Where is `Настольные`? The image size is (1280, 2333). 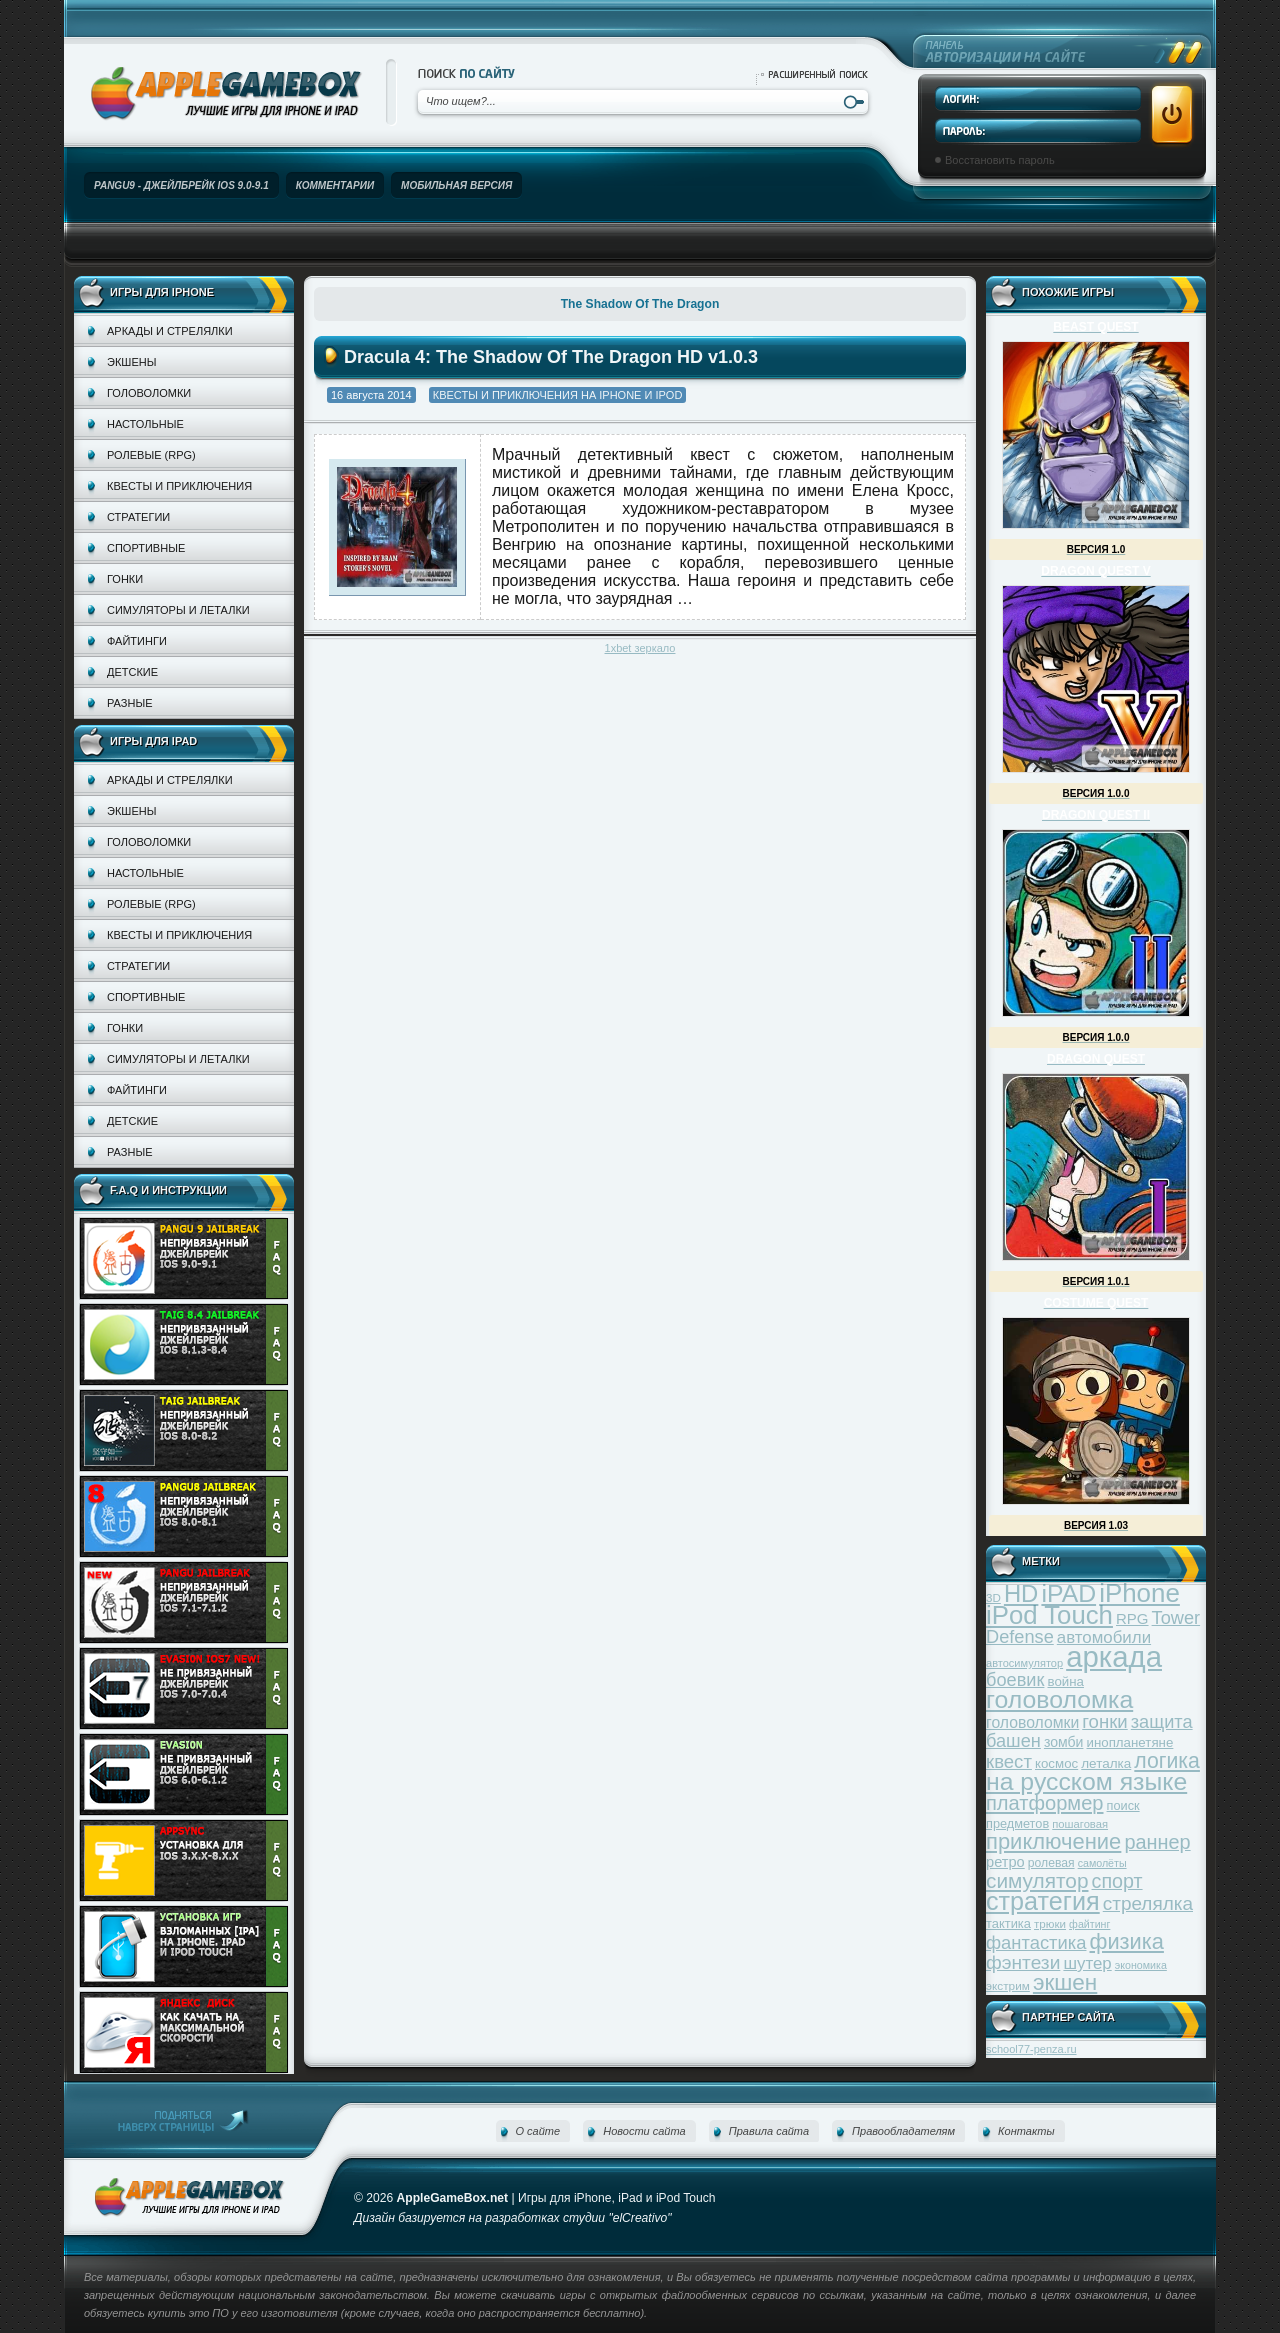 Настольные is located at coordinates (145, 424).